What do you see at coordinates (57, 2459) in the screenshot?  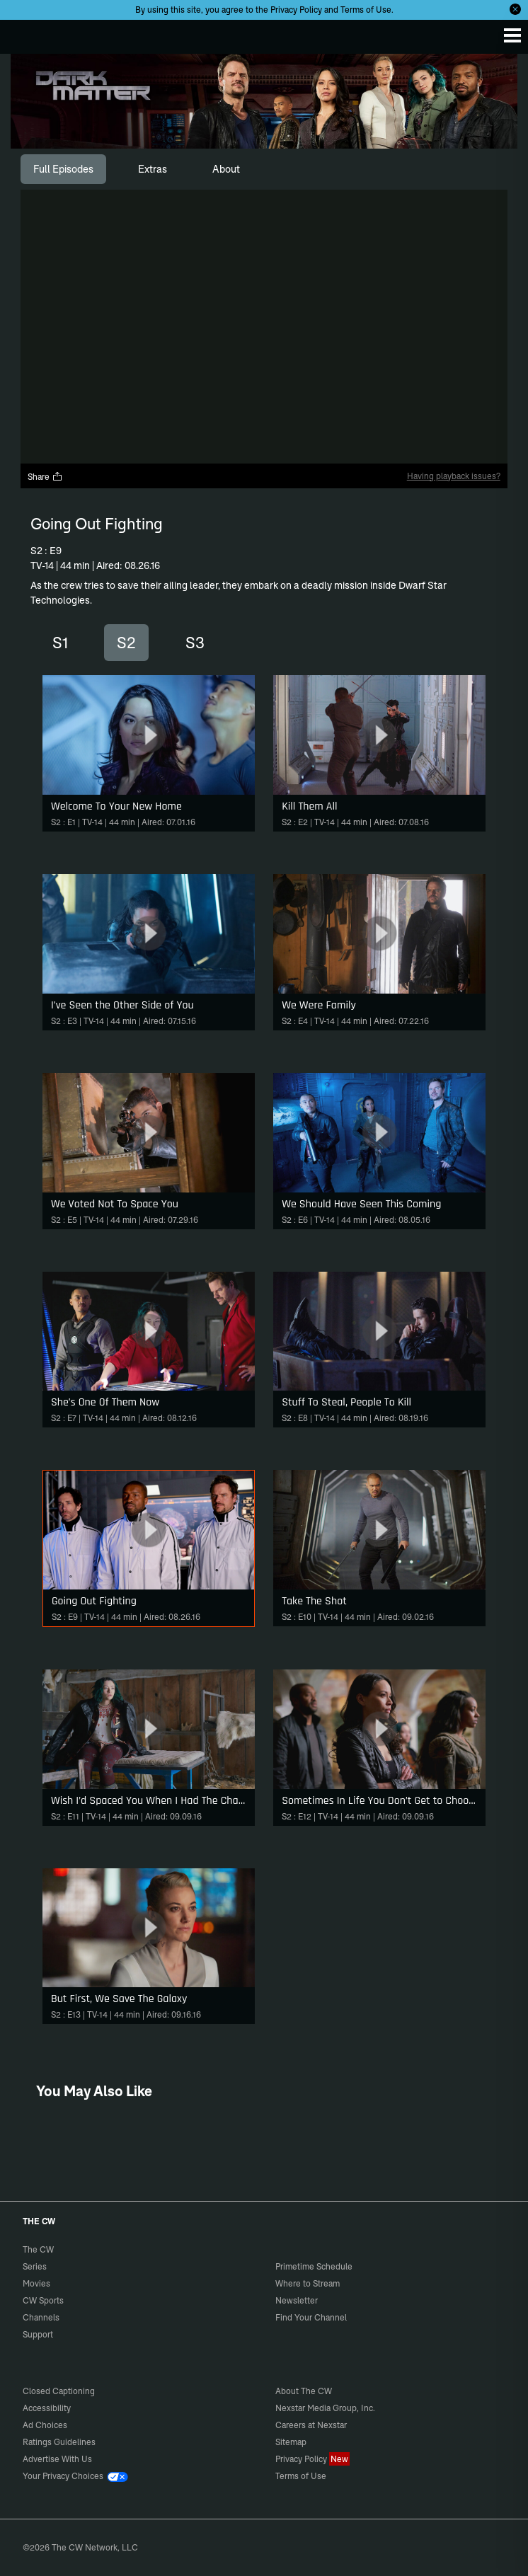 I see `Advertise With Us` at bounding box center [57, 2459].